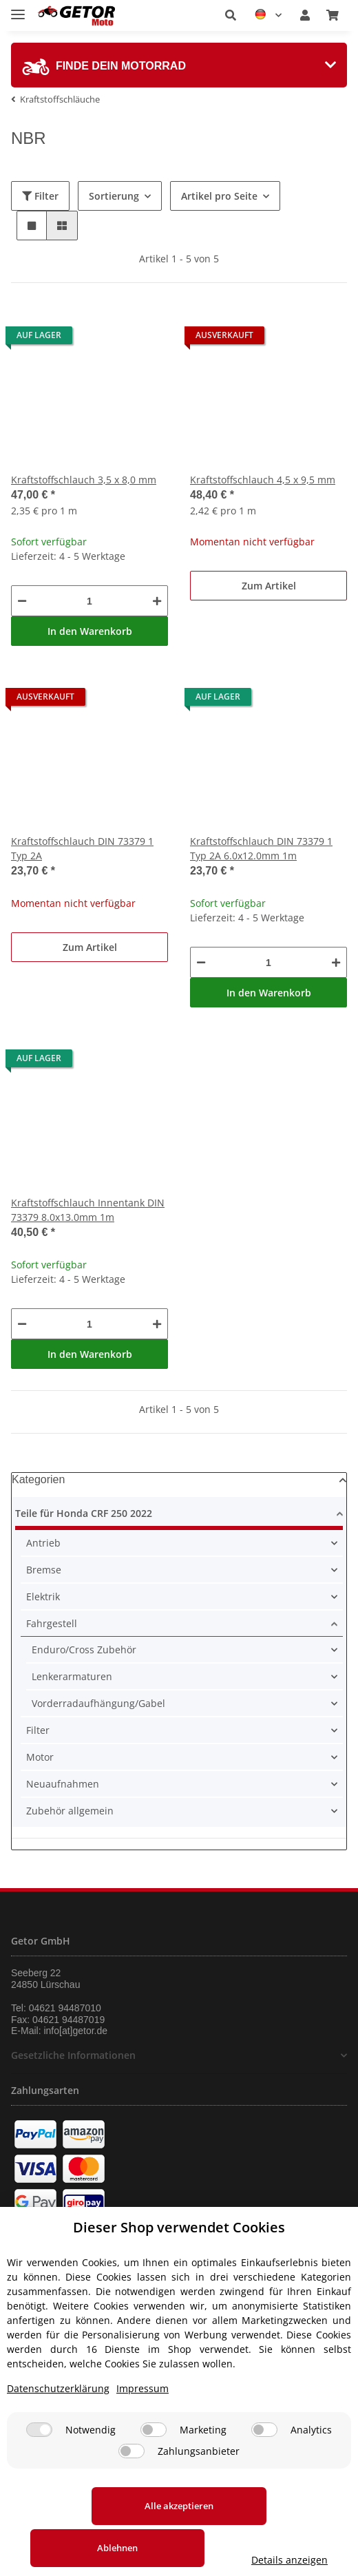 The image size is (358, 2576). I want to click on [Notwendig], so click(39, 2455).